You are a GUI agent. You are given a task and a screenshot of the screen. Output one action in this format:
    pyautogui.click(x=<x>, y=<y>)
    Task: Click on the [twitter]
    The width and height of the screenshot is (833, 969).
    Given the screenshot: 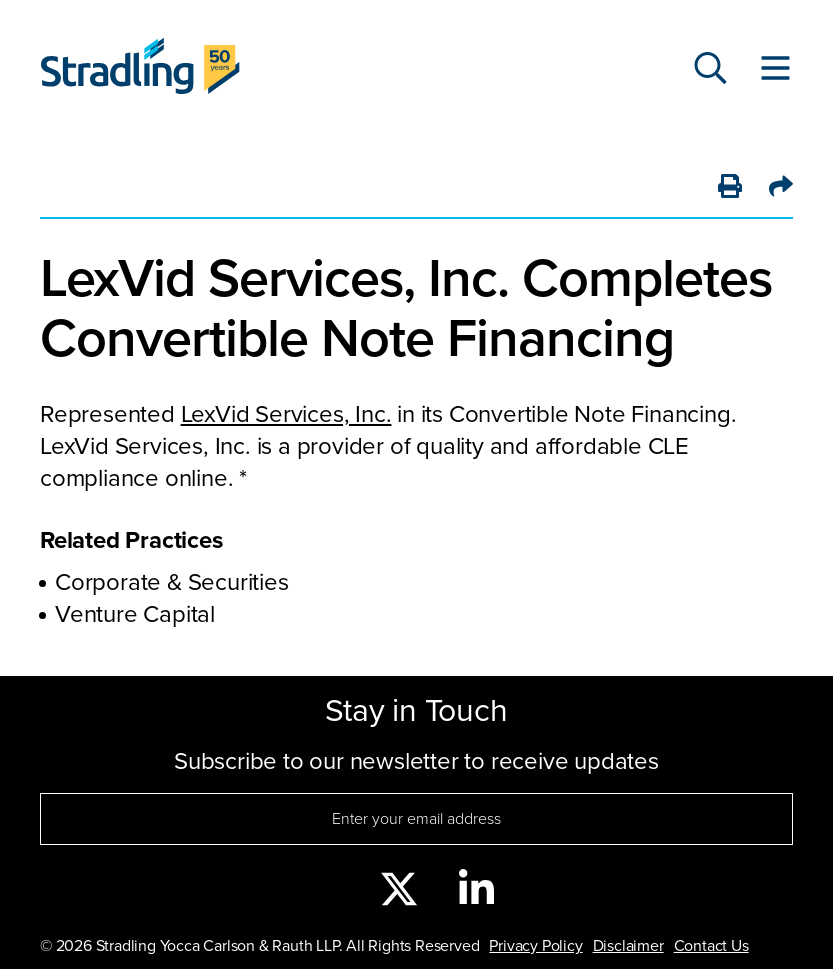 What is the action you would take?
    pyautogui.click(x=399, y=891)
    